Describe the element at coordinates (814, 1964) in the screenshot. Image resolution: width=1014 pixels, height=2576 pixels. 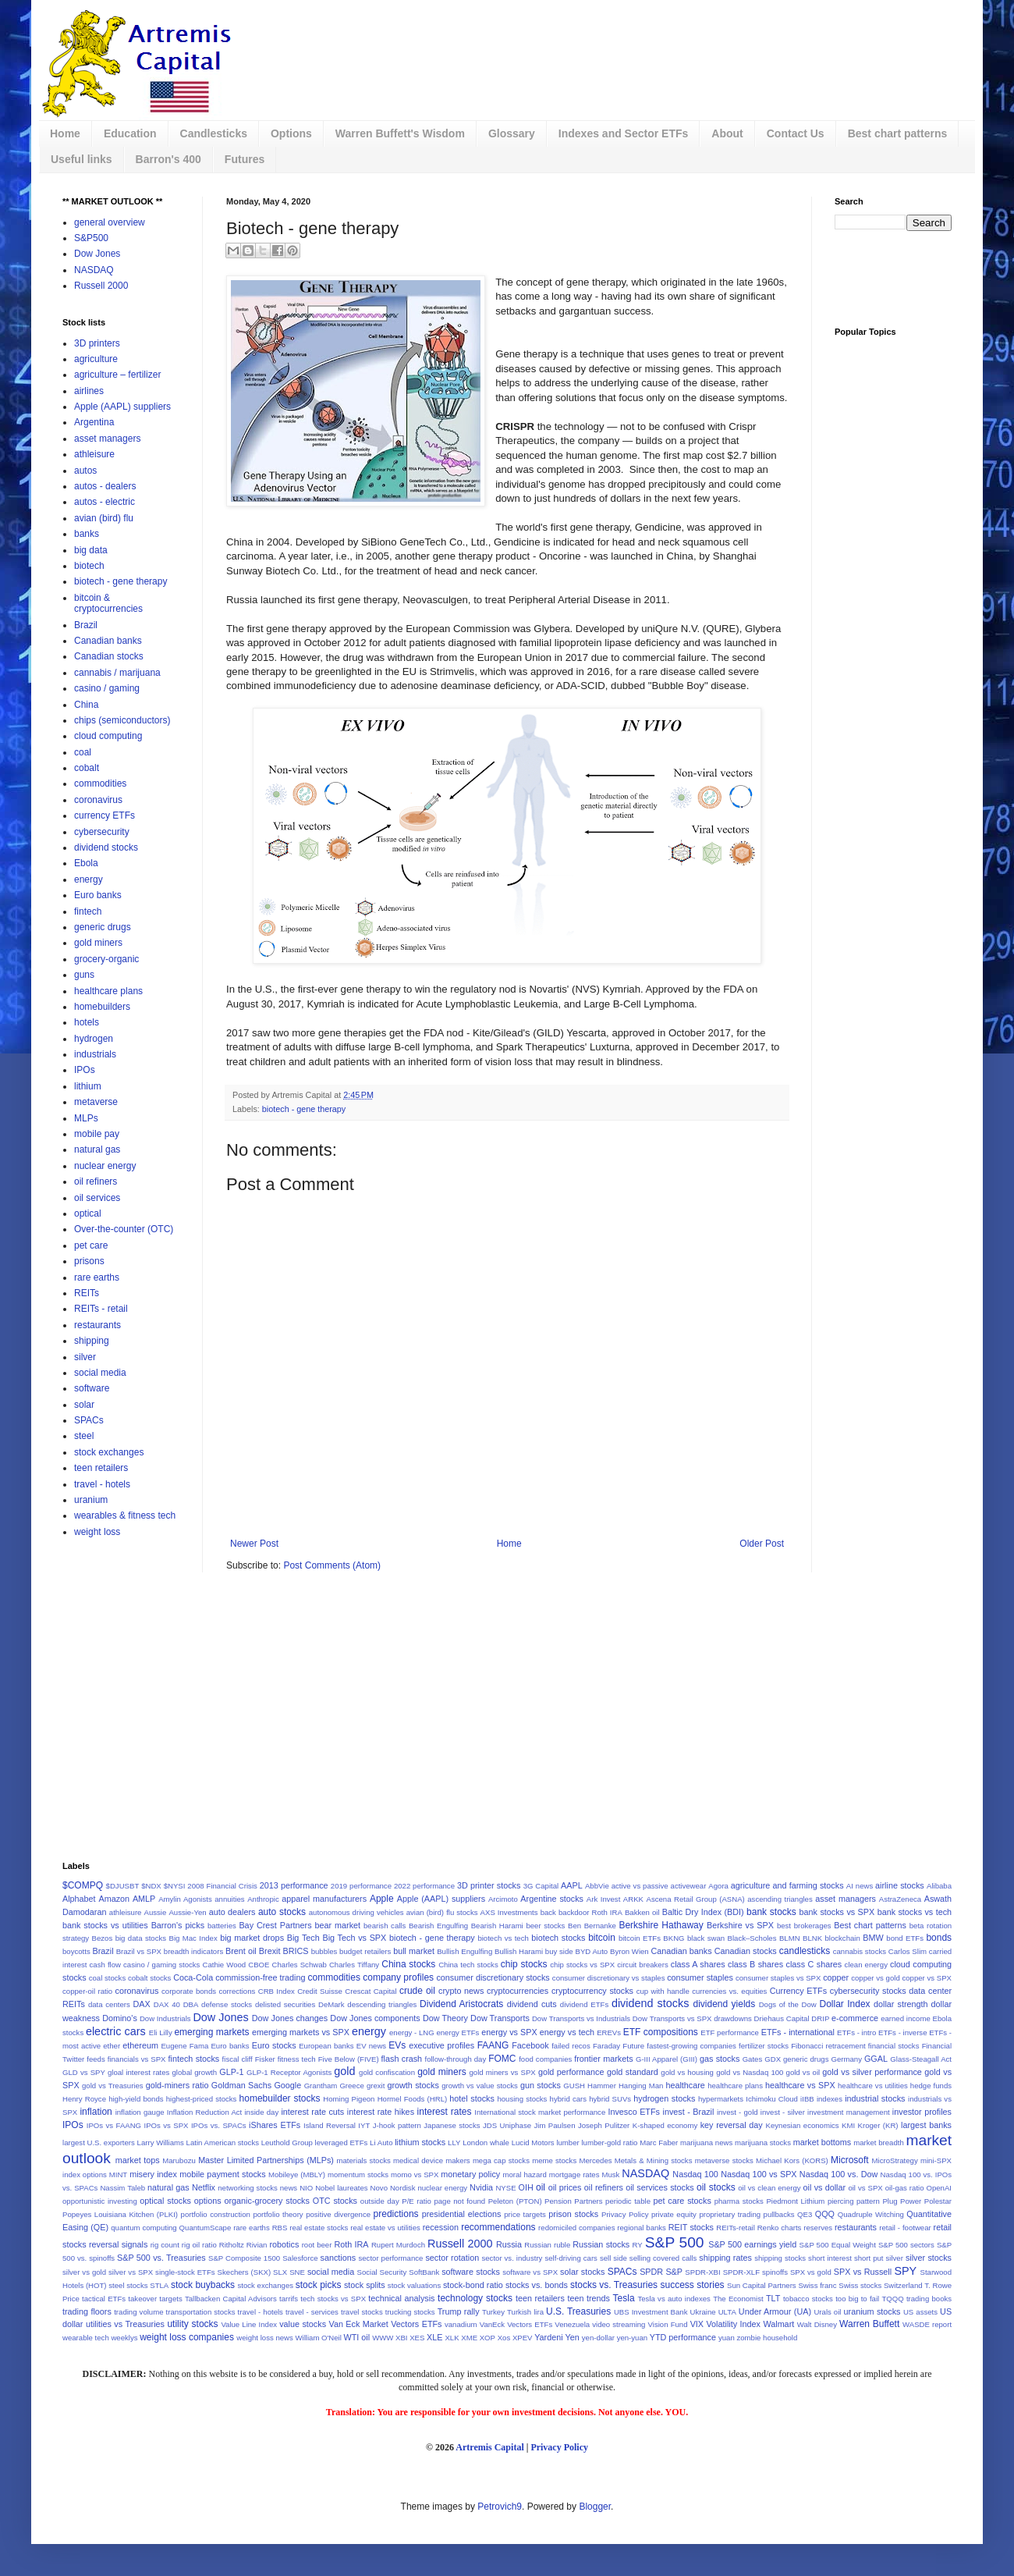
I see `class C shares` at that location.